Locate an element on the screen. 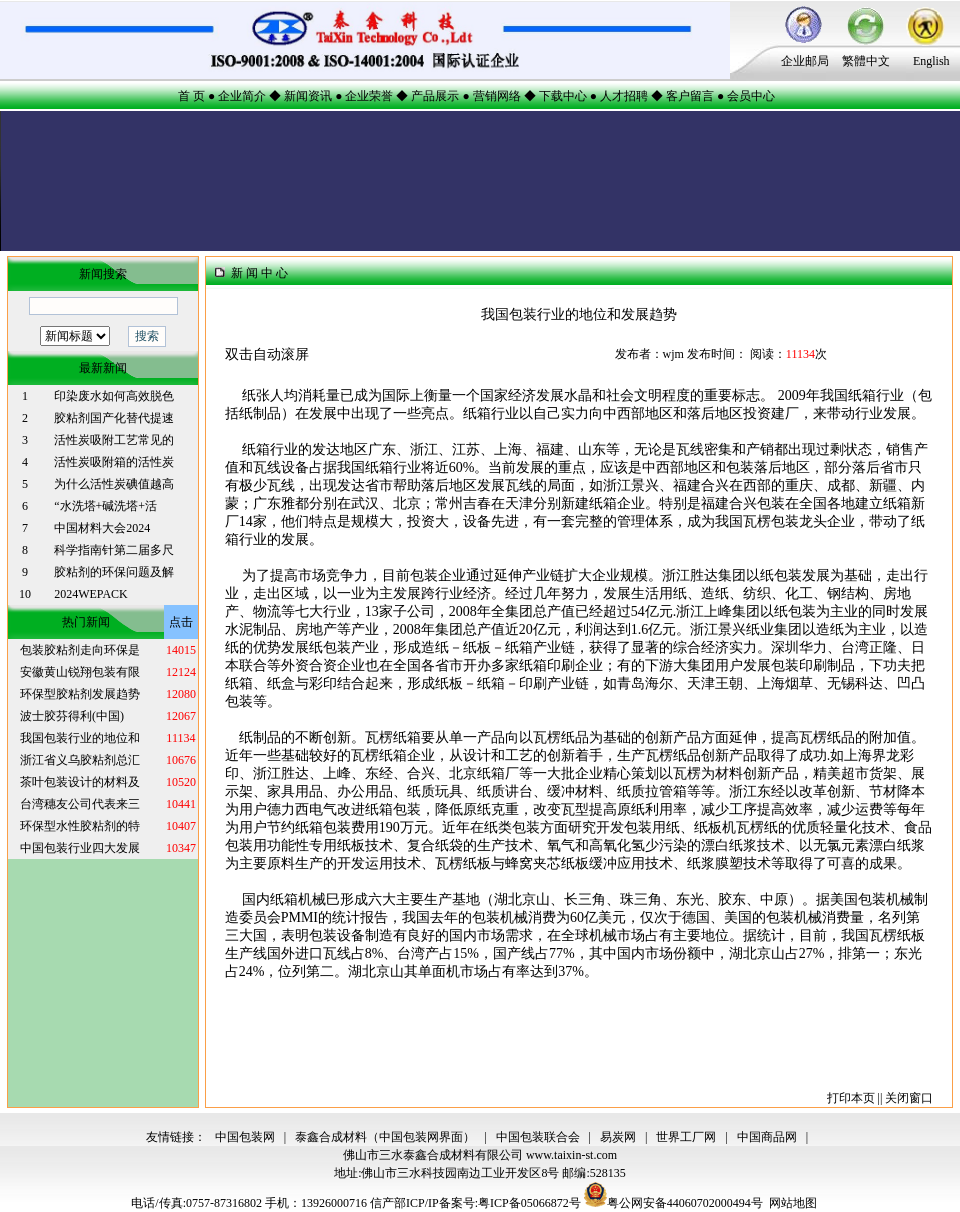 The image size is (960, 1212). 为什么活性炭碘值越高 is located at coordinates (114, 484).